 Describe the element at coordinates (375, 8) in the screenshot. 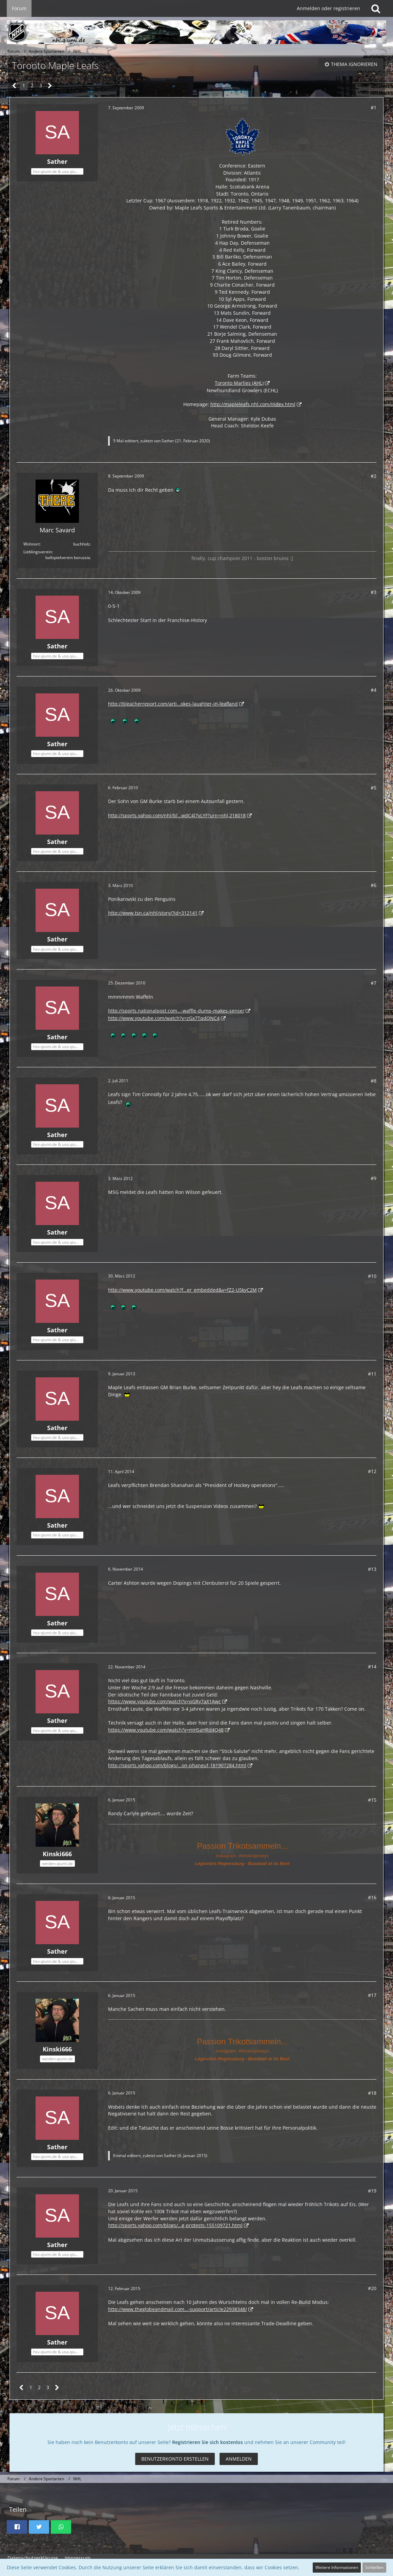

I see `[Suche]` at that location.